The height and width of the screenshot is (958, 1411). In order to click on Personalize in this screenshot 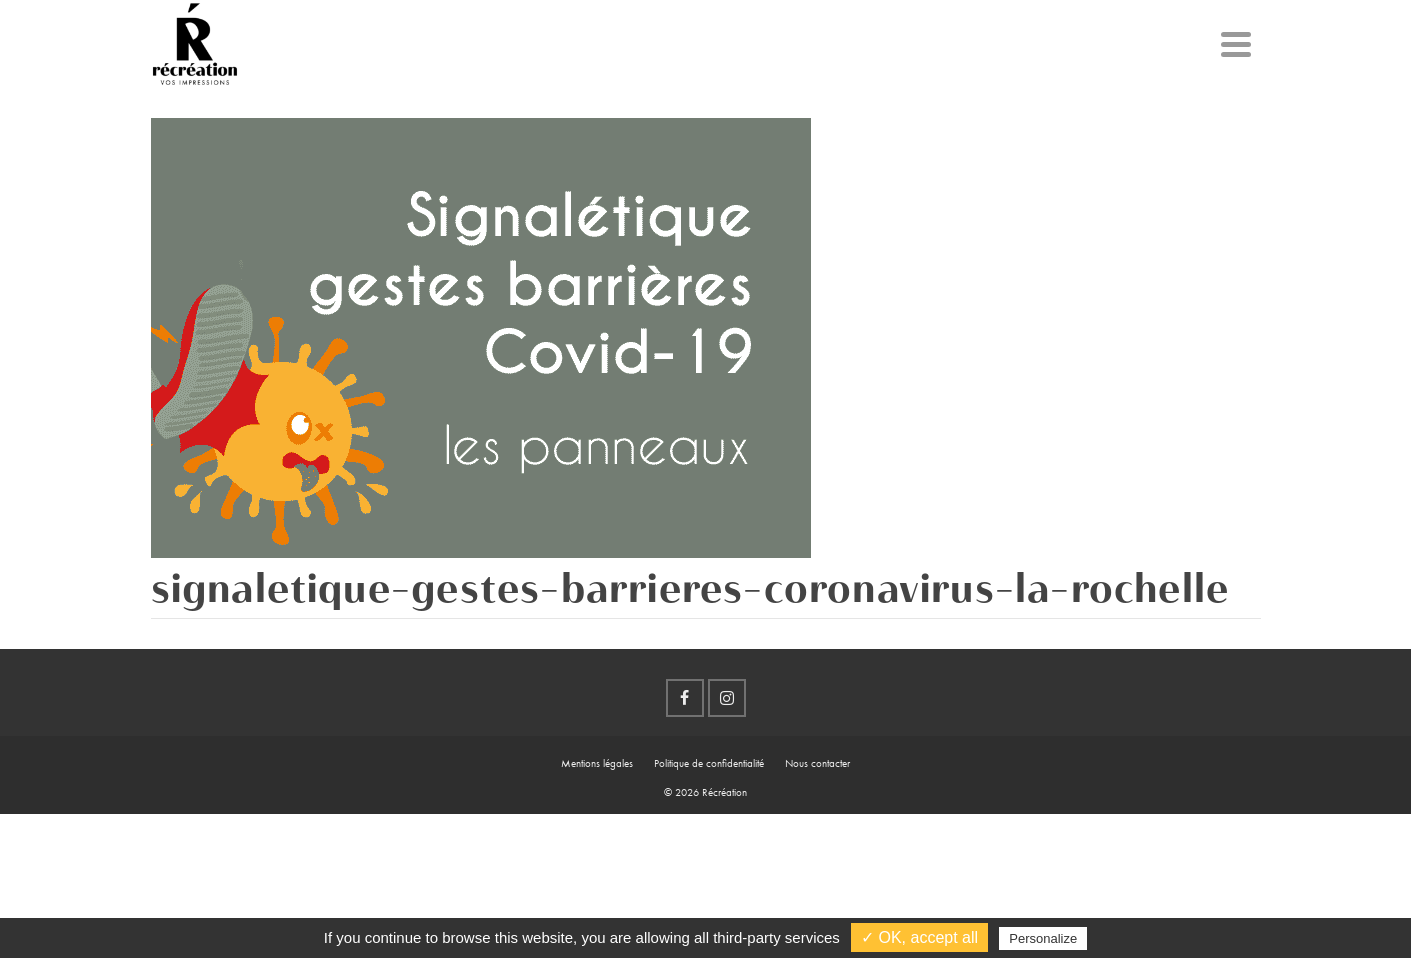, I will do `click(1043, 938)`.